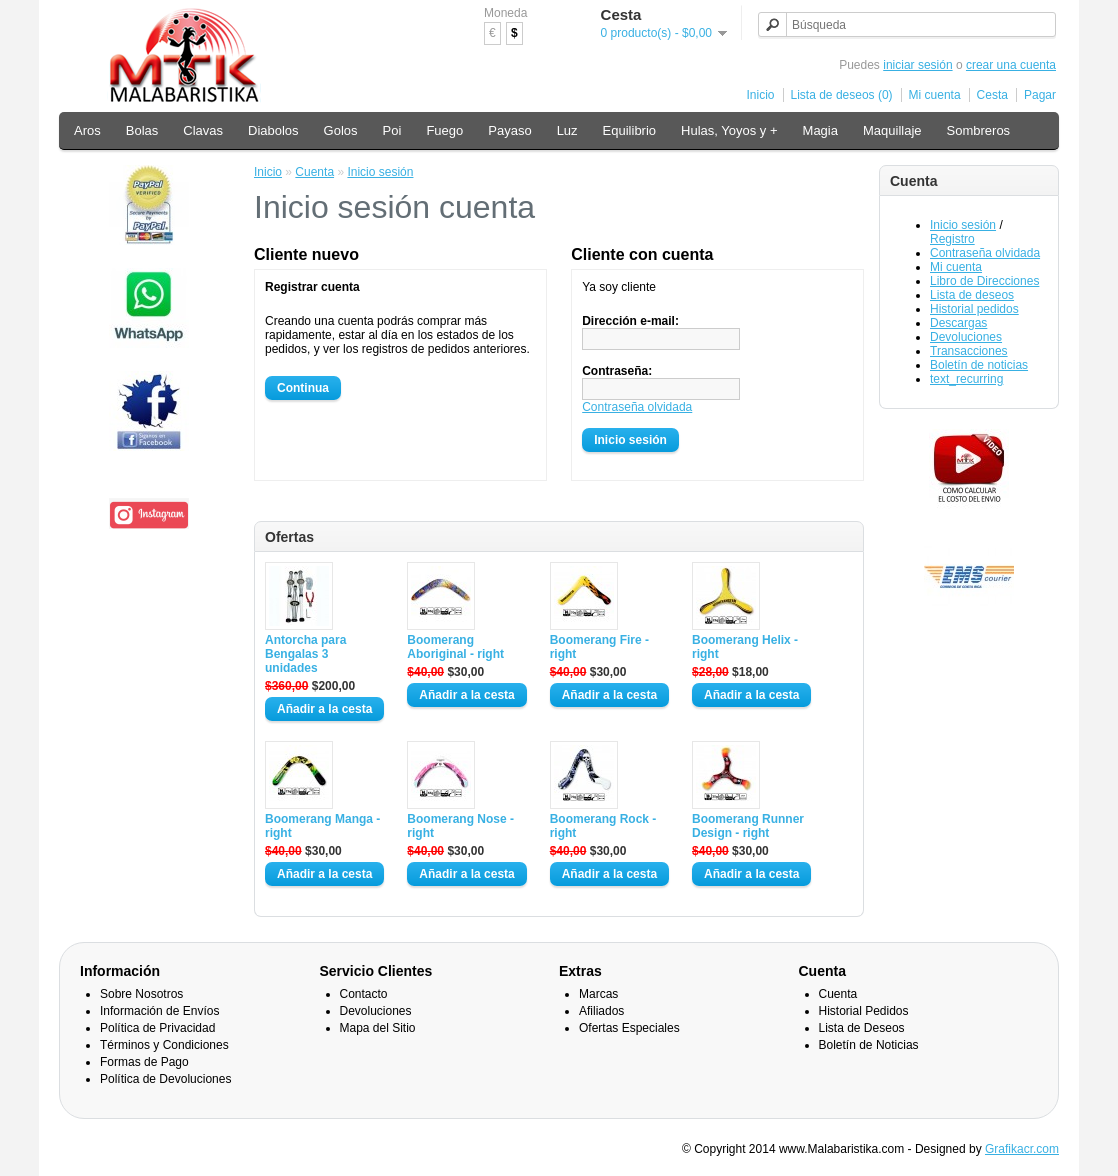 The width and height of the screenshot is (1118, 1176). What do you see at coordinates (892, 130) in the screenshot?
I see `Maquillaje` at bounding box center [892, 130].